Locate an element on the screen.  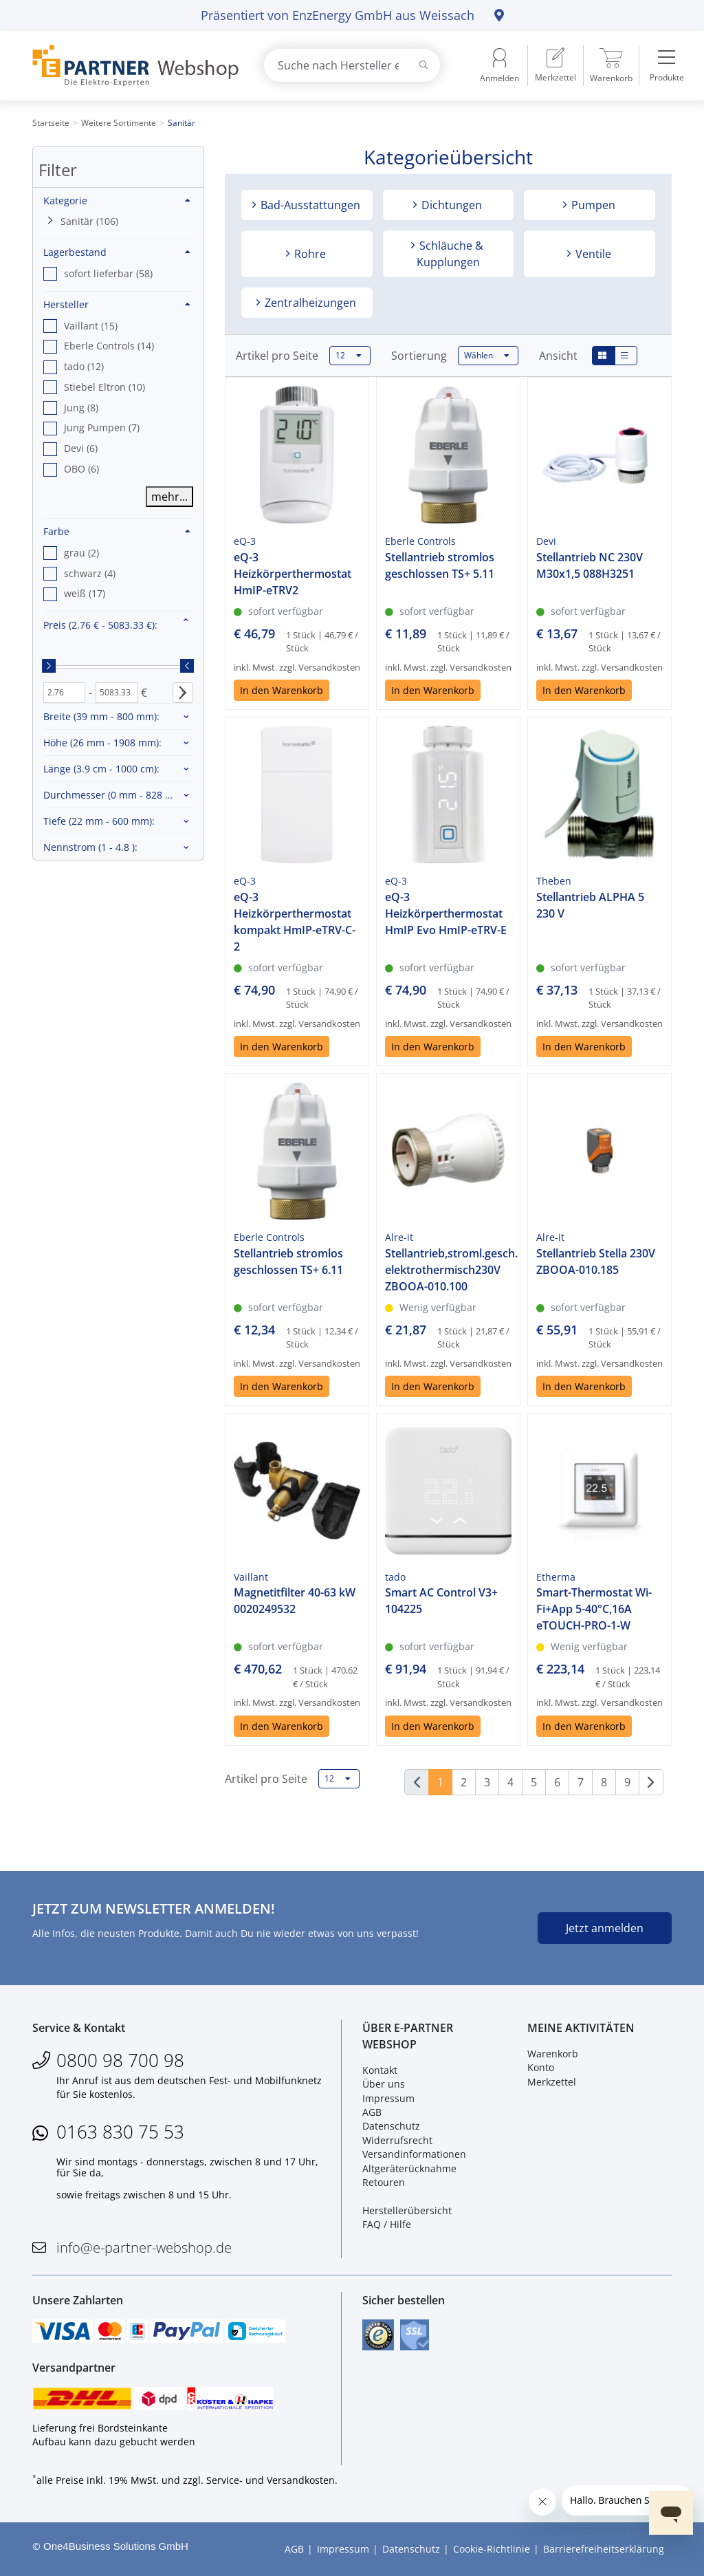
Ventile is located at coordinates (592, 253).